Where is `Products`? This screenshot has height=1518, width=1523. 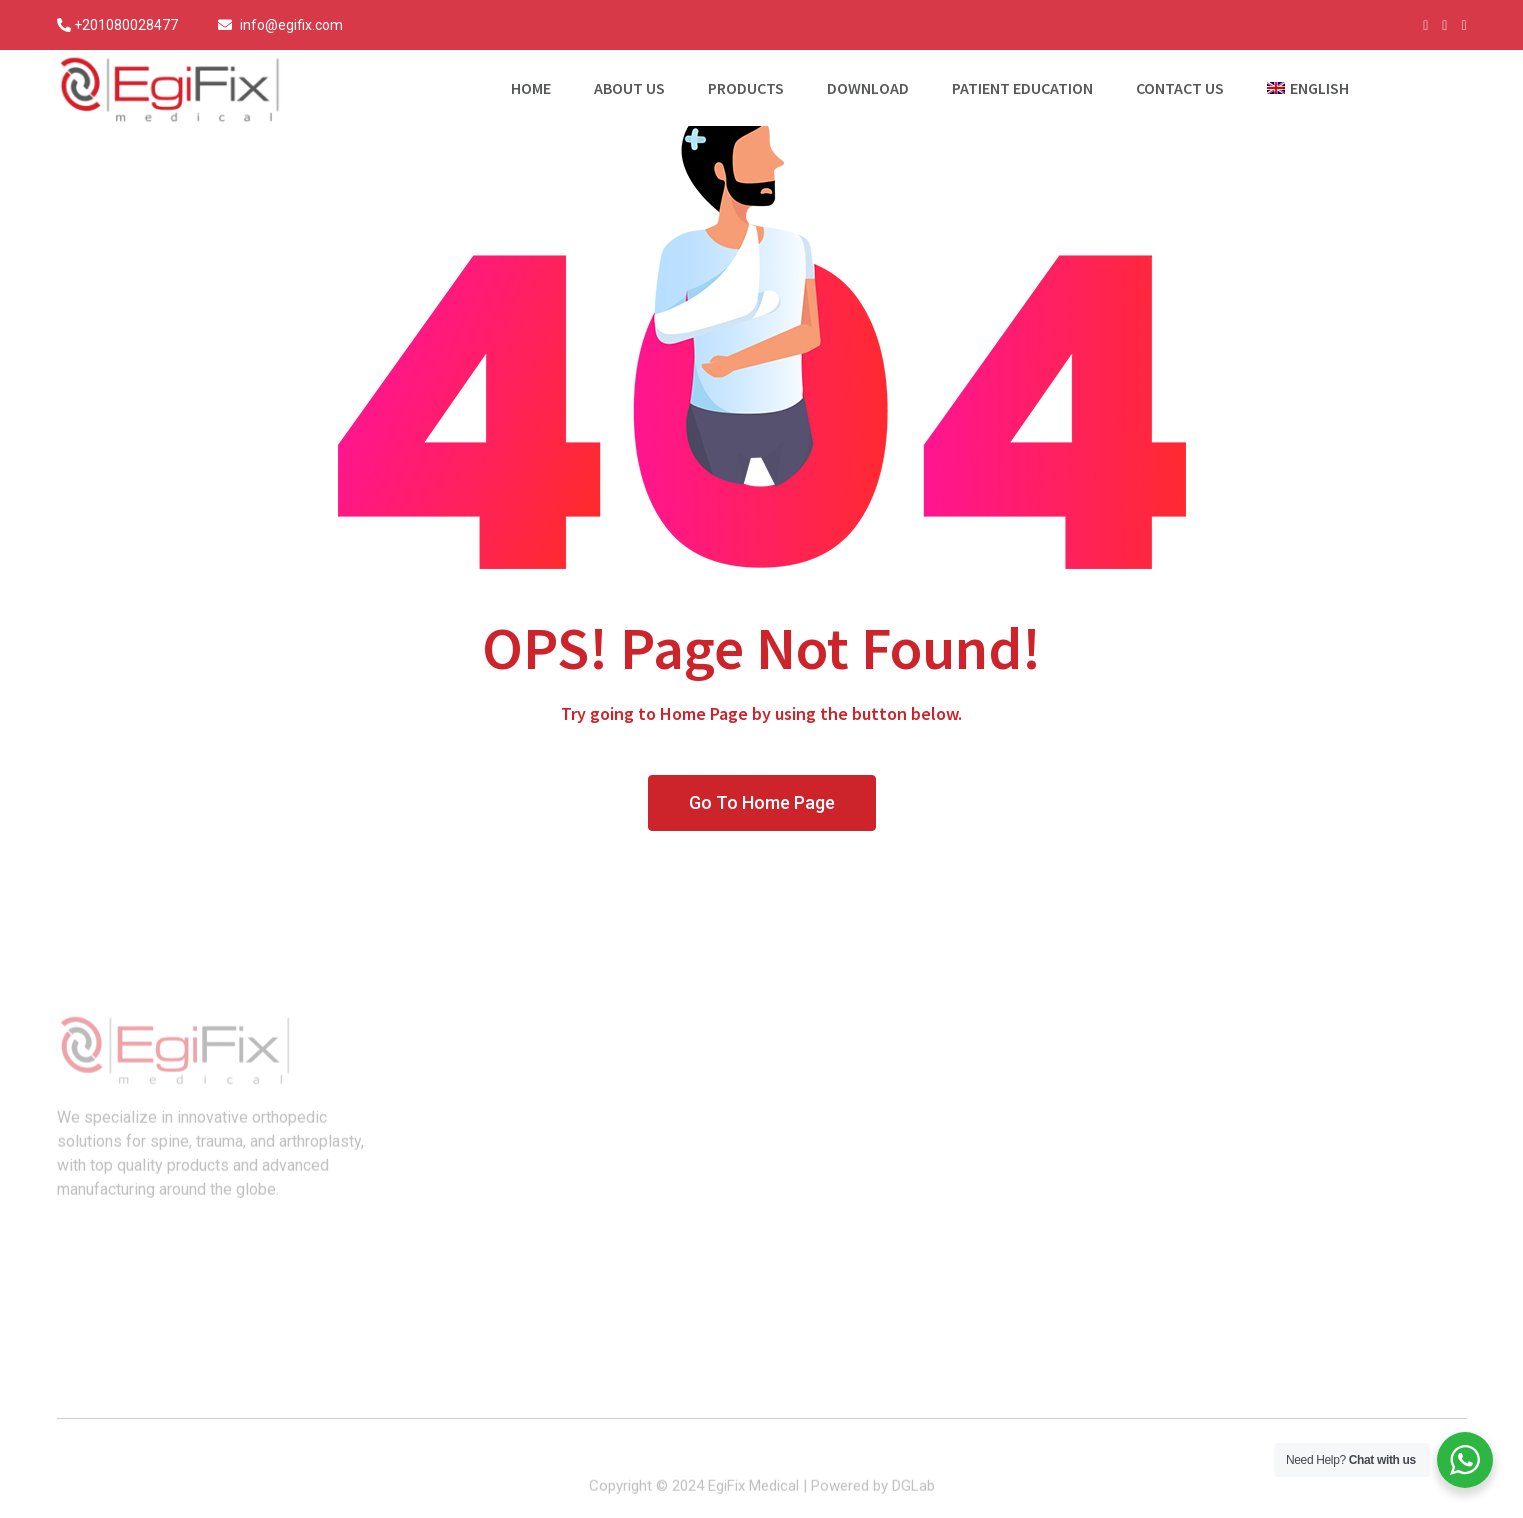 Products is located at coordinates (746, 88).